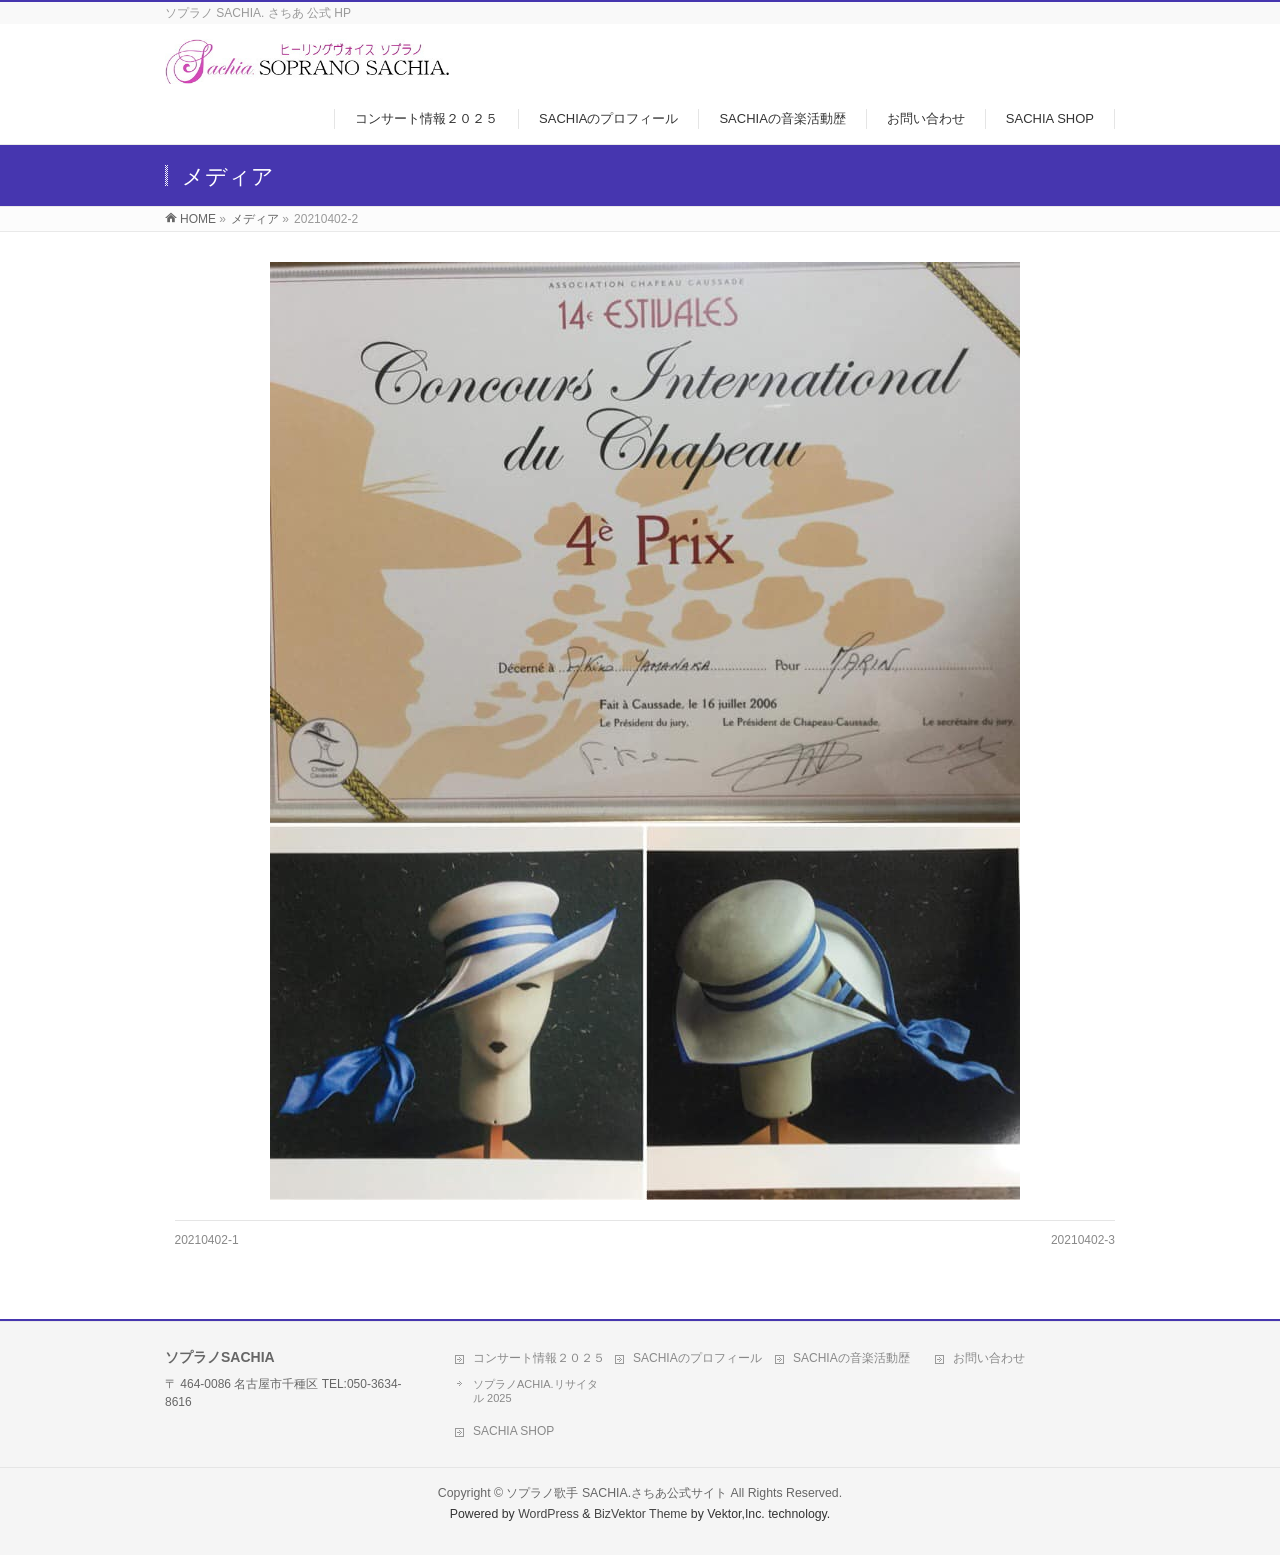 The height and width of the screenshot is (1555, 1280). What do you see at coordinates (513, 1431) in the screenshot?
I see `SACHIA SHOP` at bounding box center [513, 1431].